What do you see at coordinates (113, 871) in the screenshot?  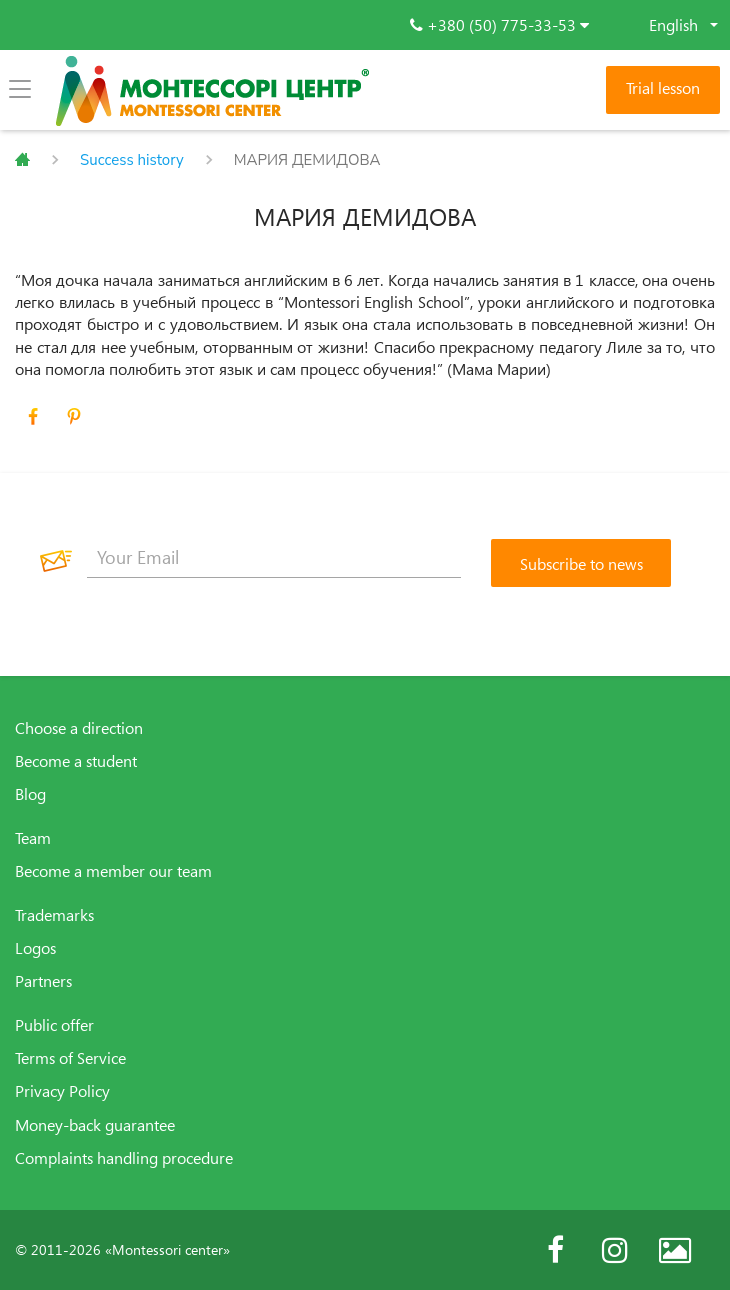 I see `Become a member our team` at bounding box center [113, 871].